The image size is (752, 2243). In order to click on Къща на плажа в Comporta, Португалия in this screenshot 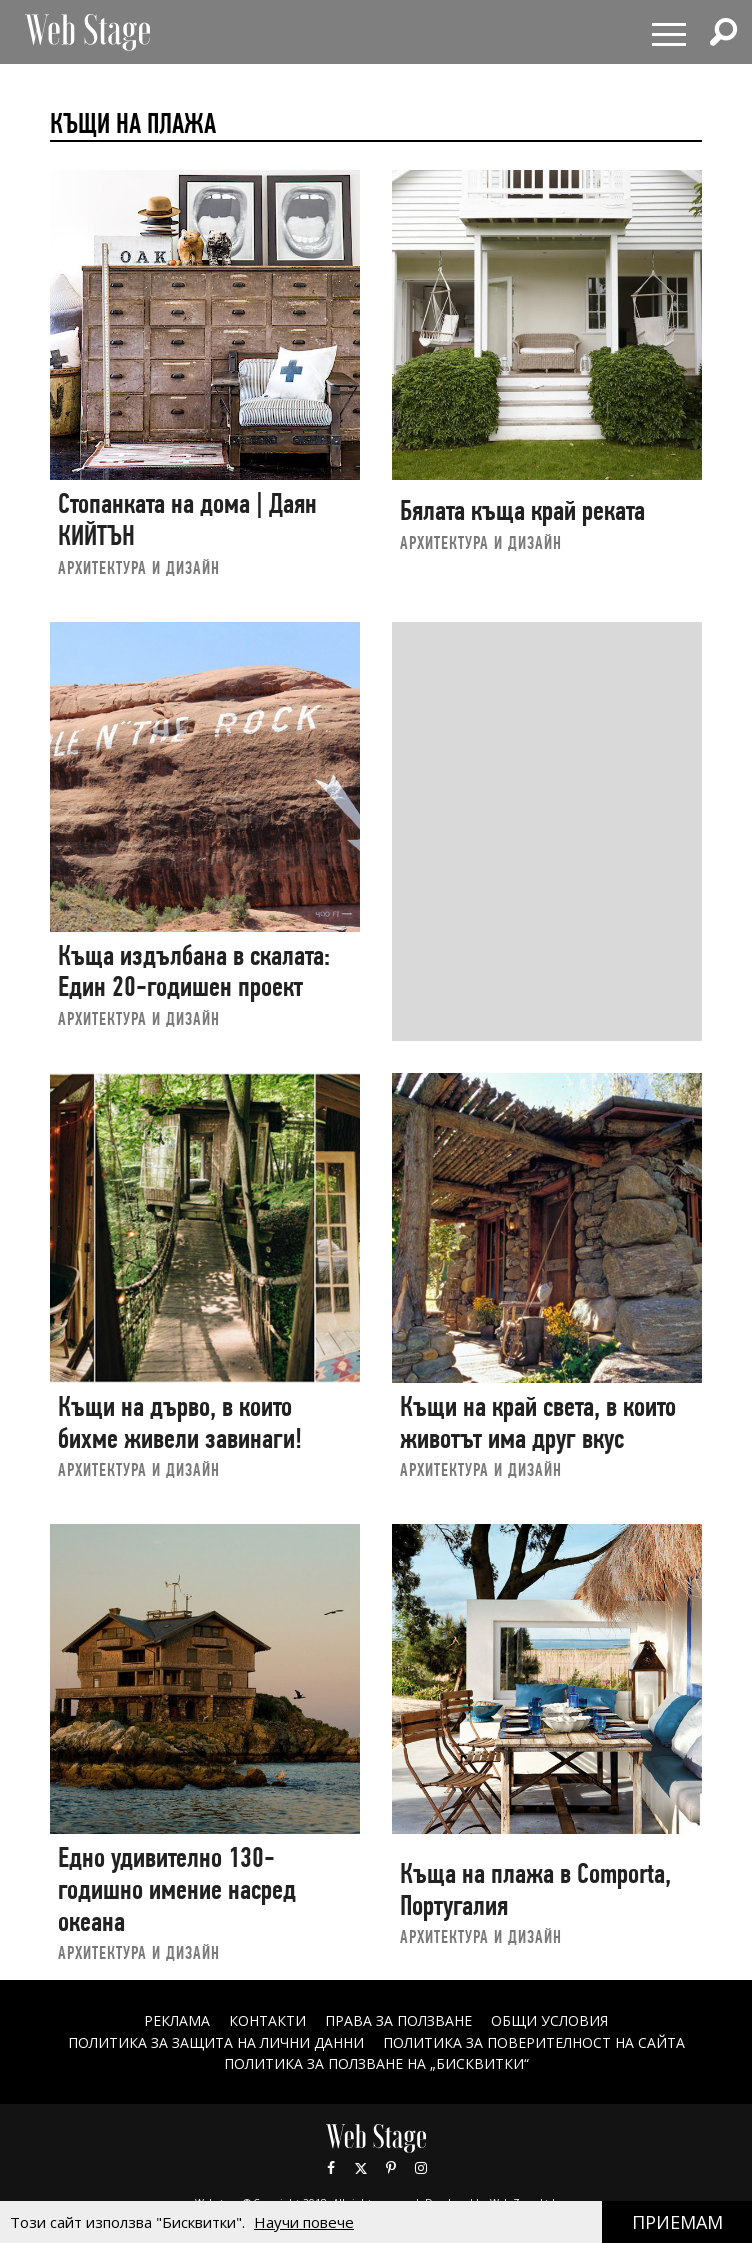, I will do `click(535, 1889)`.